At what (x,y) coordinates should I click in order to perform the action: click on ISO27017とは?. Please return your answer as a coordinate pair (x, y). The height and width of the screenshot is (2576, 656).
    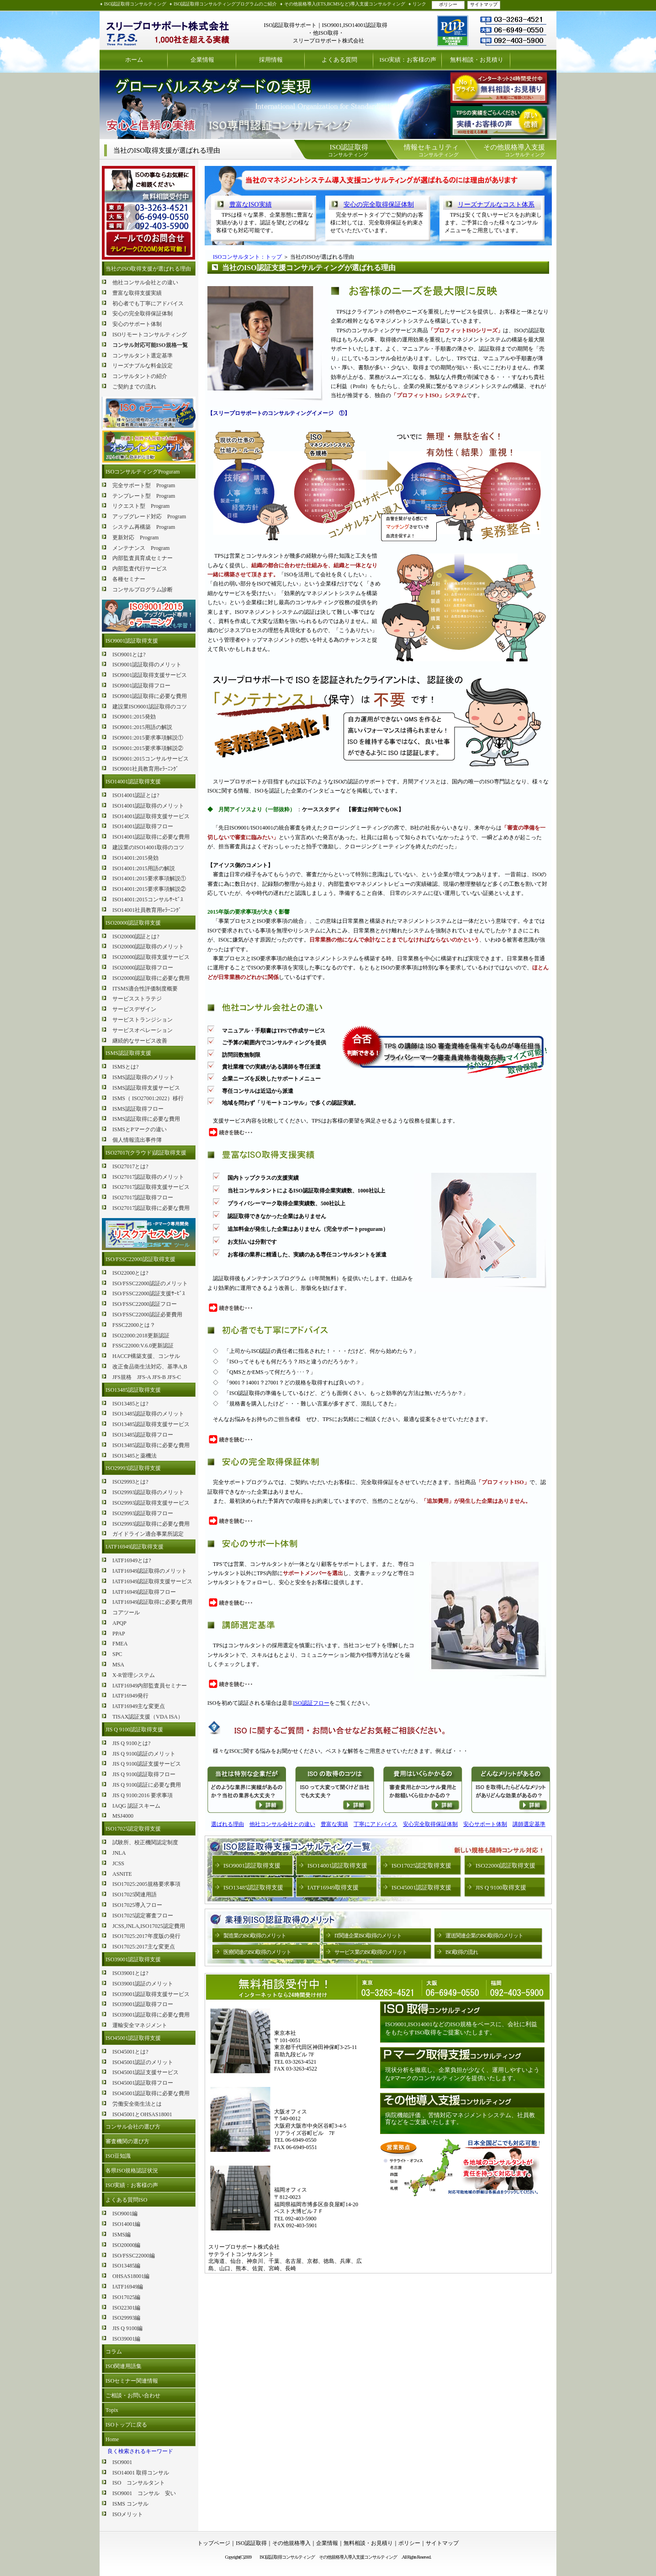
    Looking at the image, I should click on (130, 1166).